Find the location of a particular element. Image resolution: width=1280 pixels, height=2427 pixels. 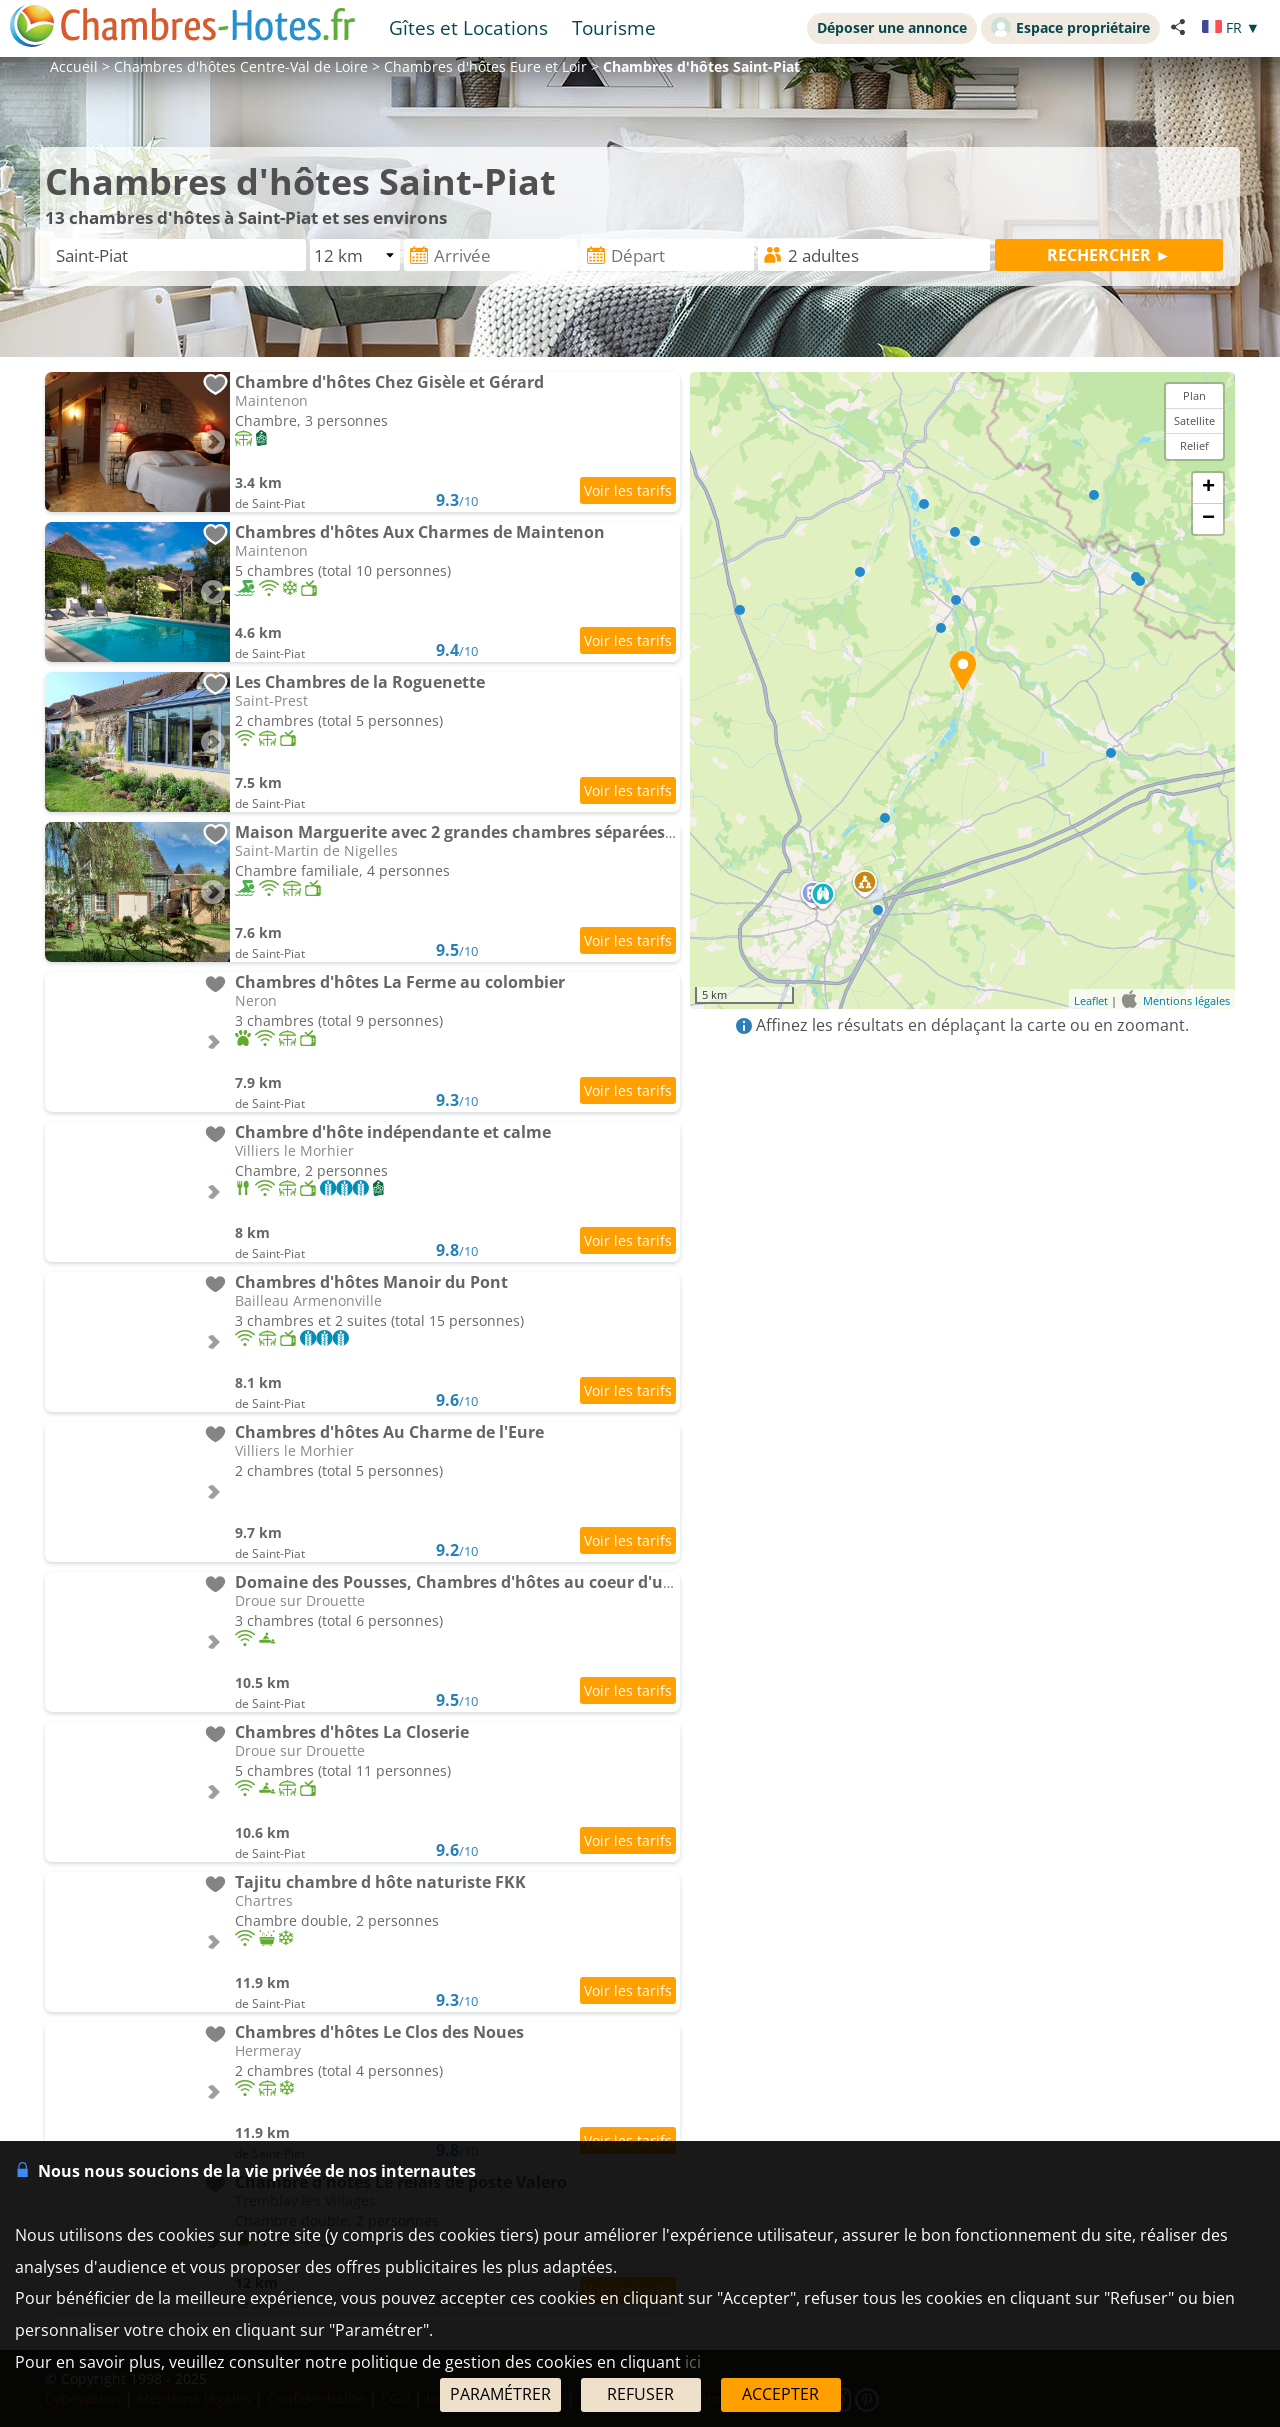

Gîtes et Locations is located at coordinates (468, 27).